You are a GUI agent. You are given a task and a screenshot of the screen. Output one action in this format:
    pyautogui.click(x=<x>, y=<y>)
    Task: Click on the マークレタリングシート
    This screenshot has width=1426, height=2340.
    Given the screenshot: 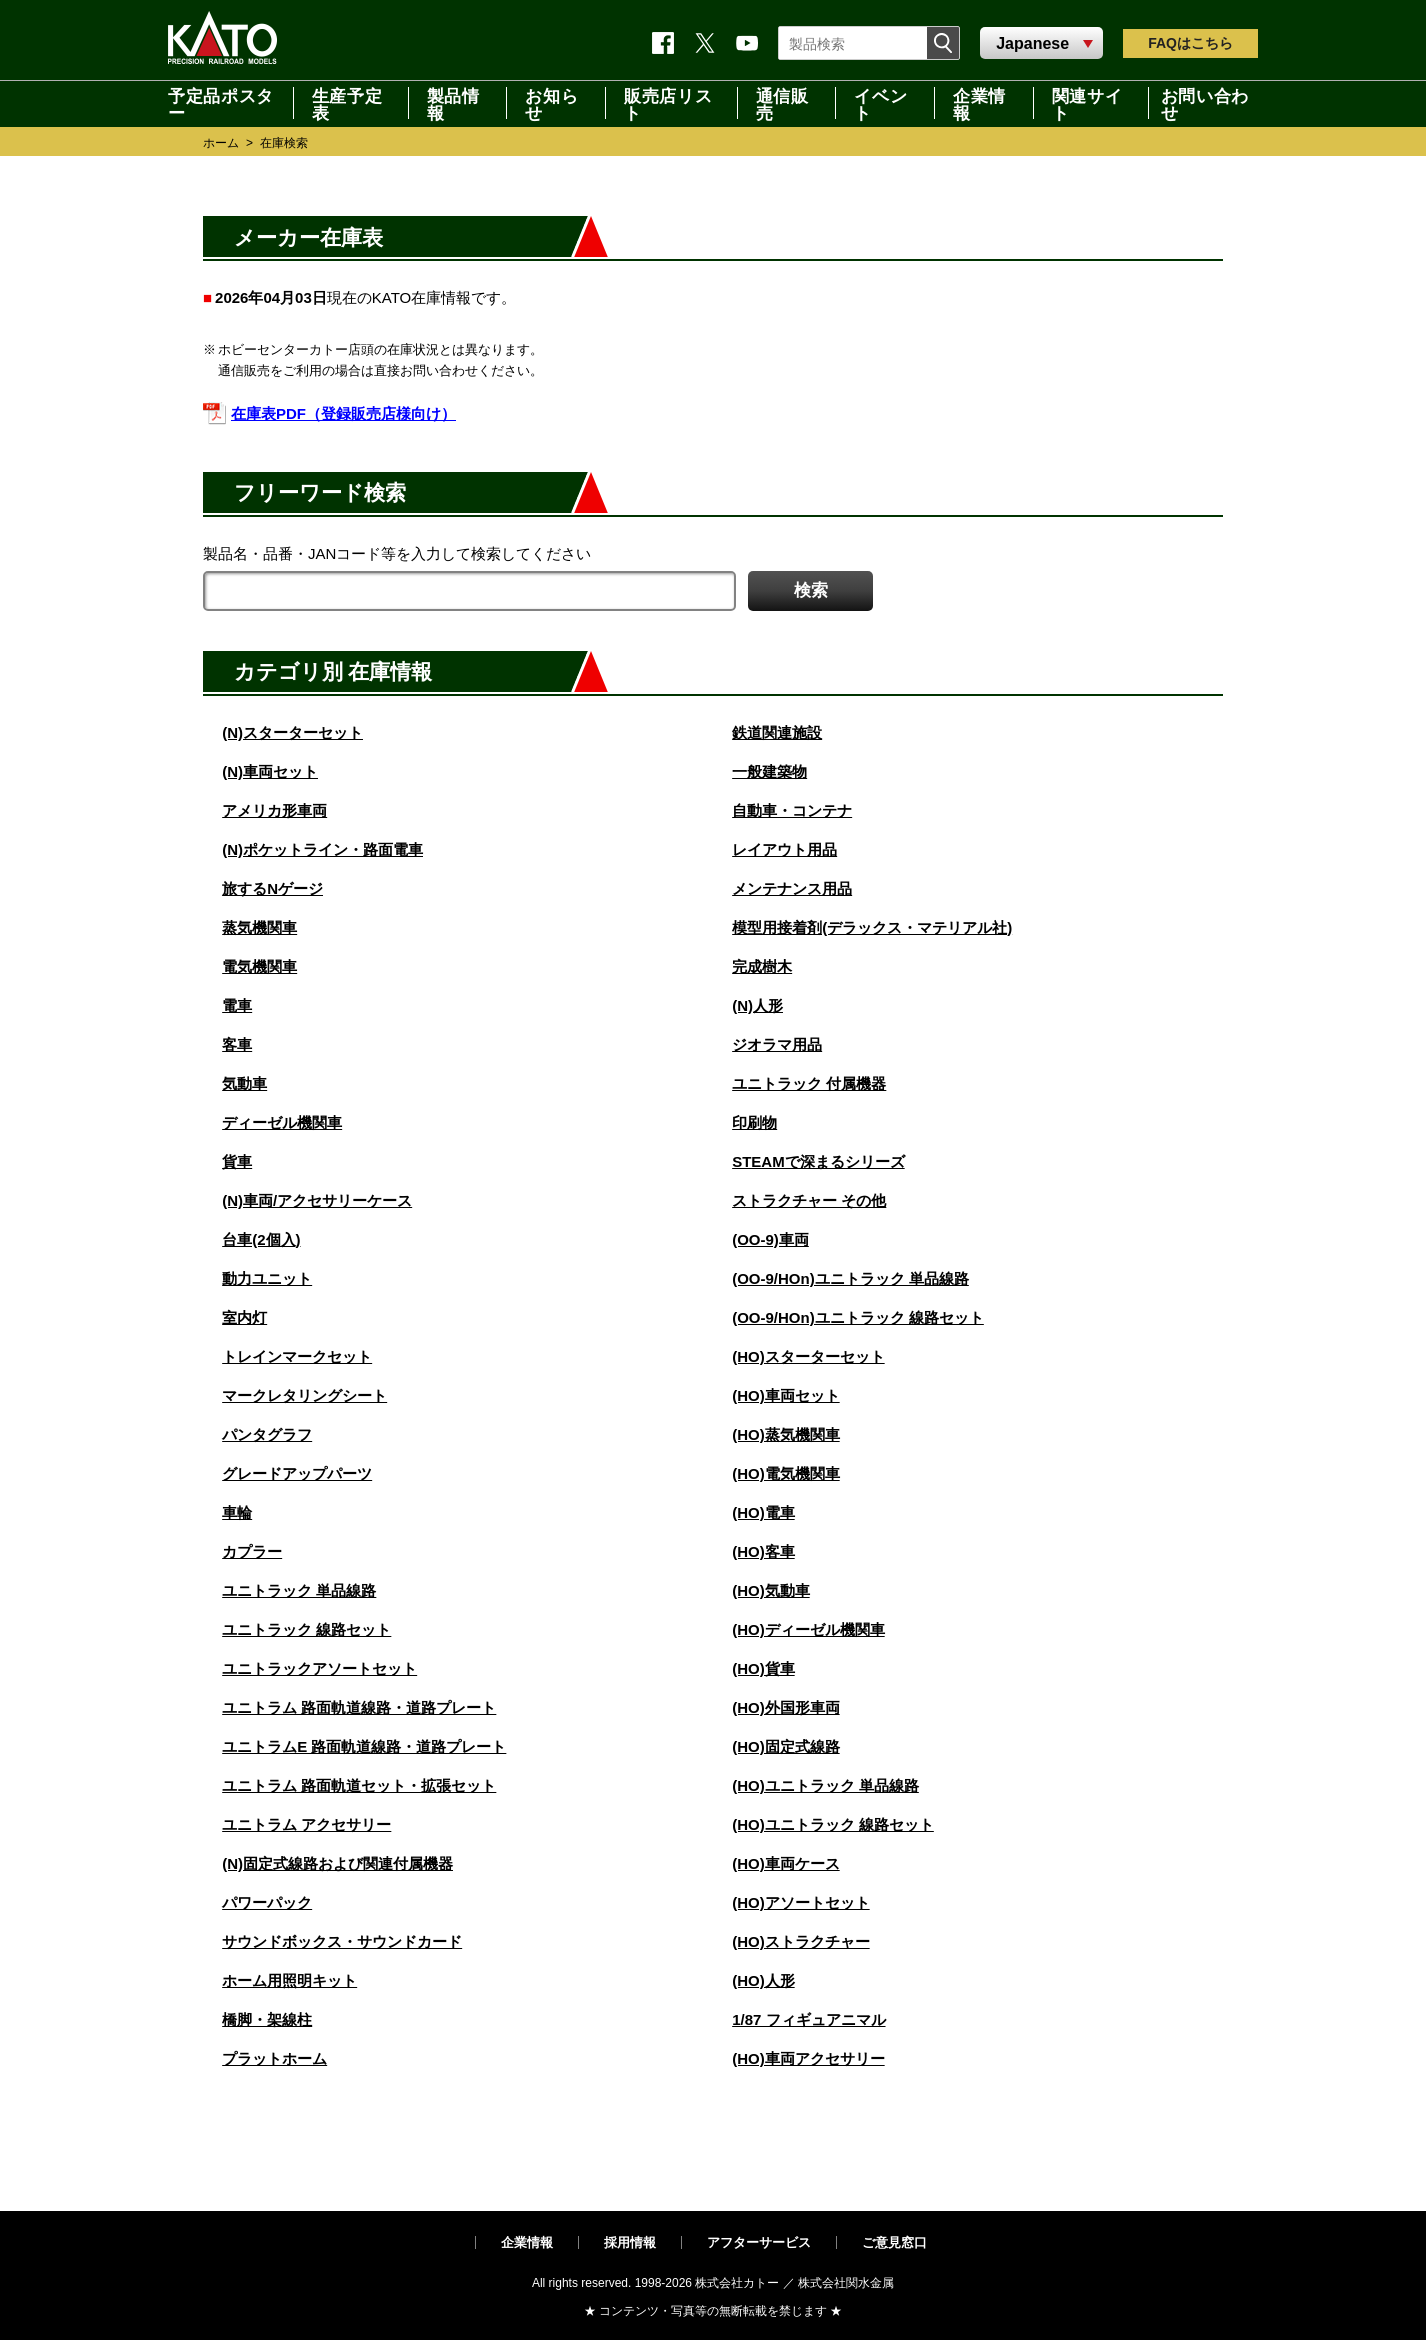 What is the action you would take?
    pyautogui.click(x=304, y=1395)
    